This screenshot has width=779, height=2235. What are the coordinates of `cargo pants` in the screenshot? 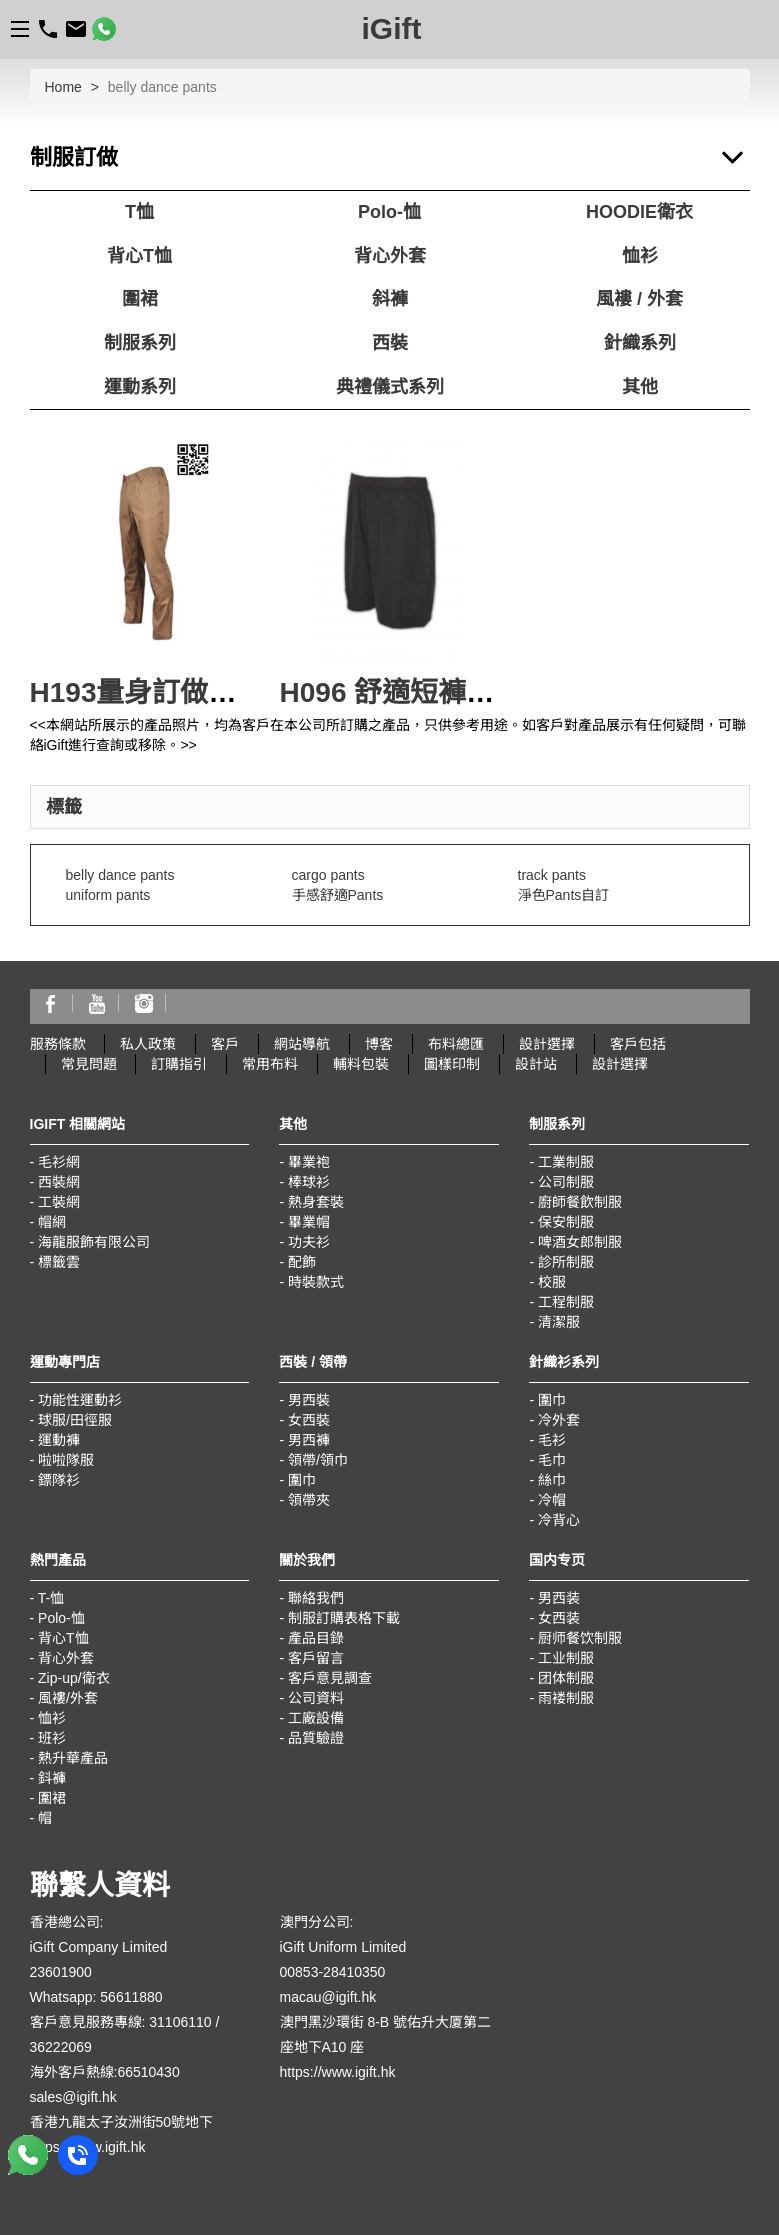 It's located at (328, 875).